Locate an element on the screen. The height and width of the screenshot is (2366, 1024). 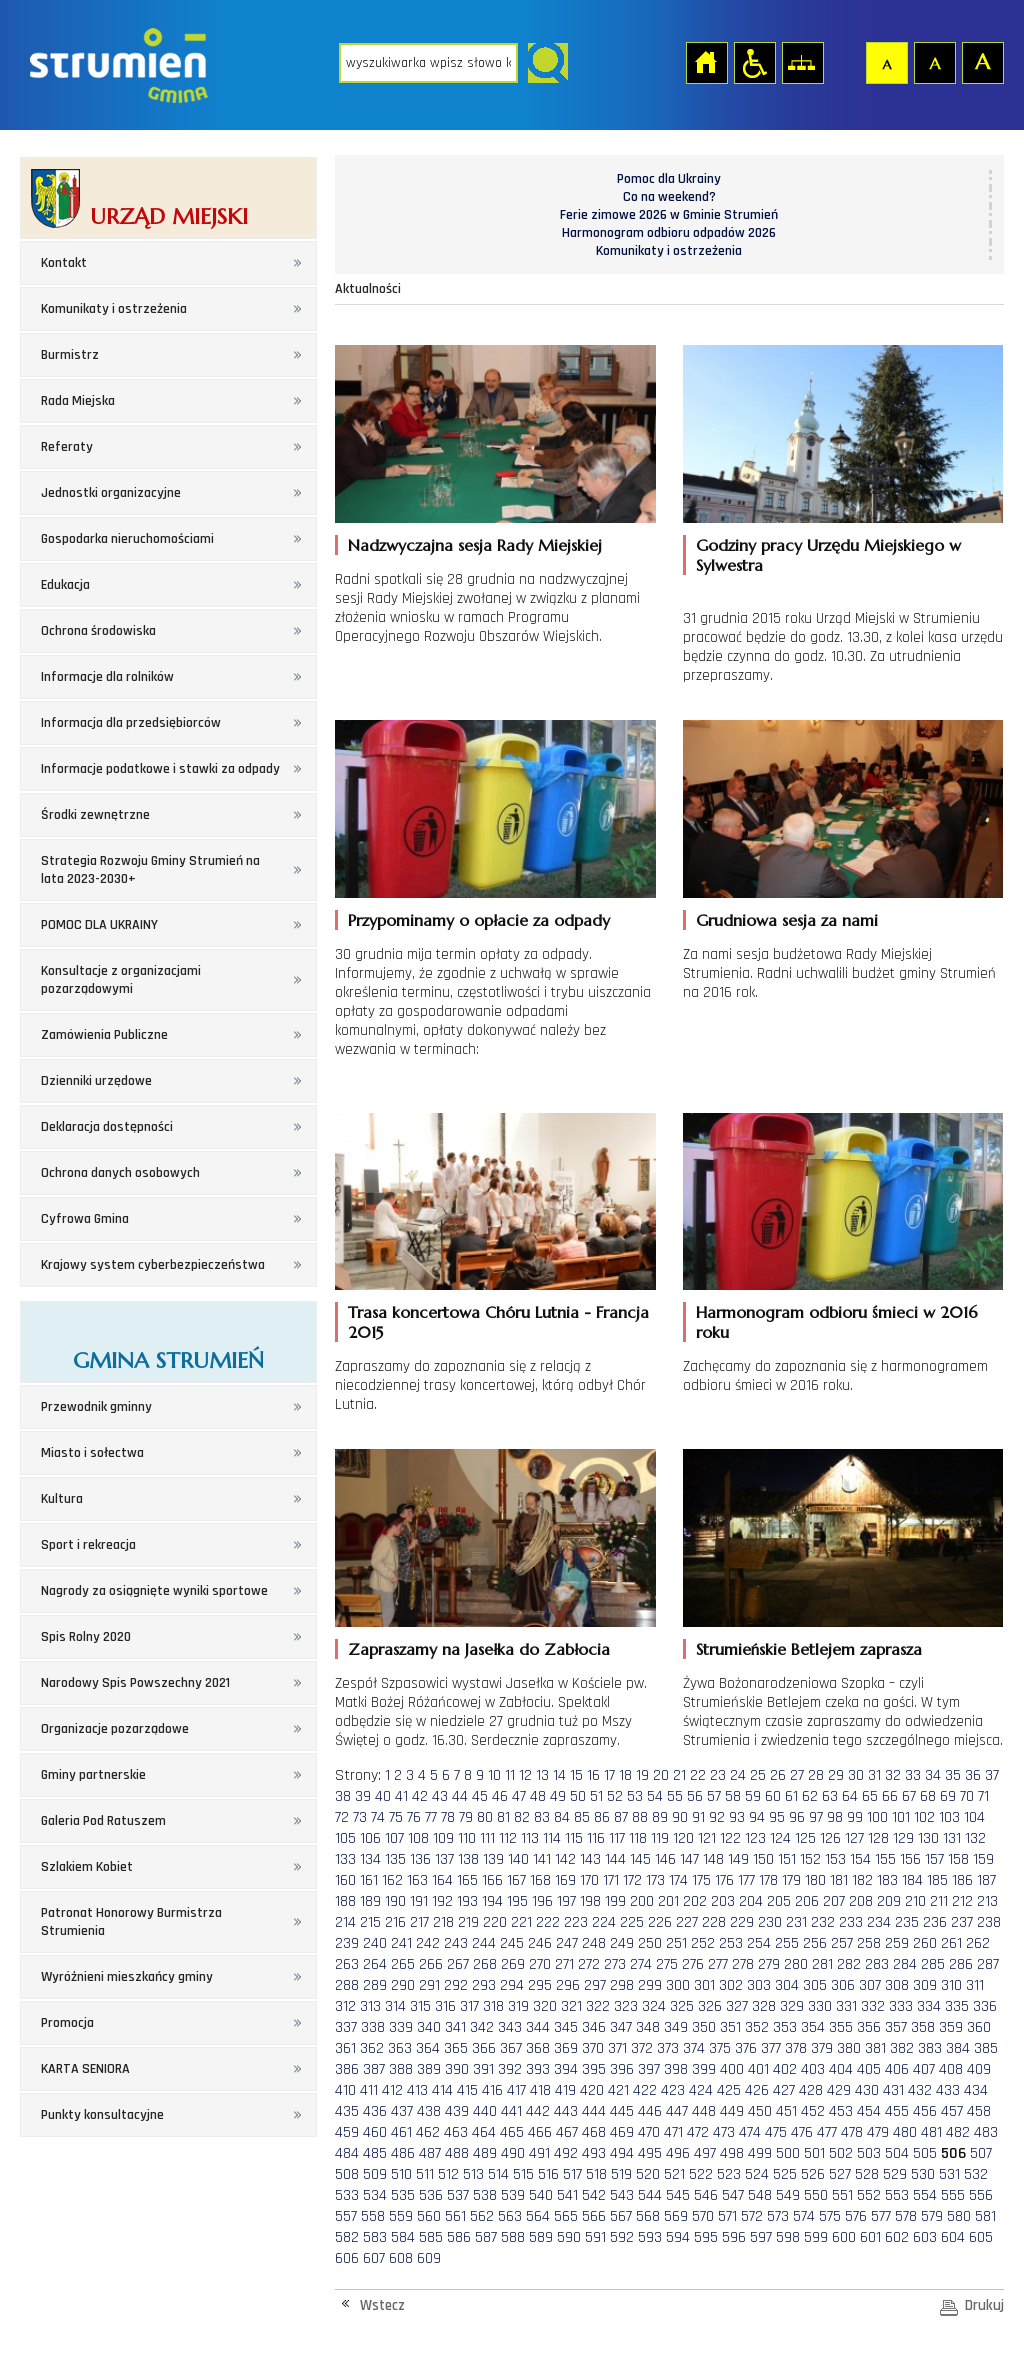
110 is located at coordinates (467, 1838).